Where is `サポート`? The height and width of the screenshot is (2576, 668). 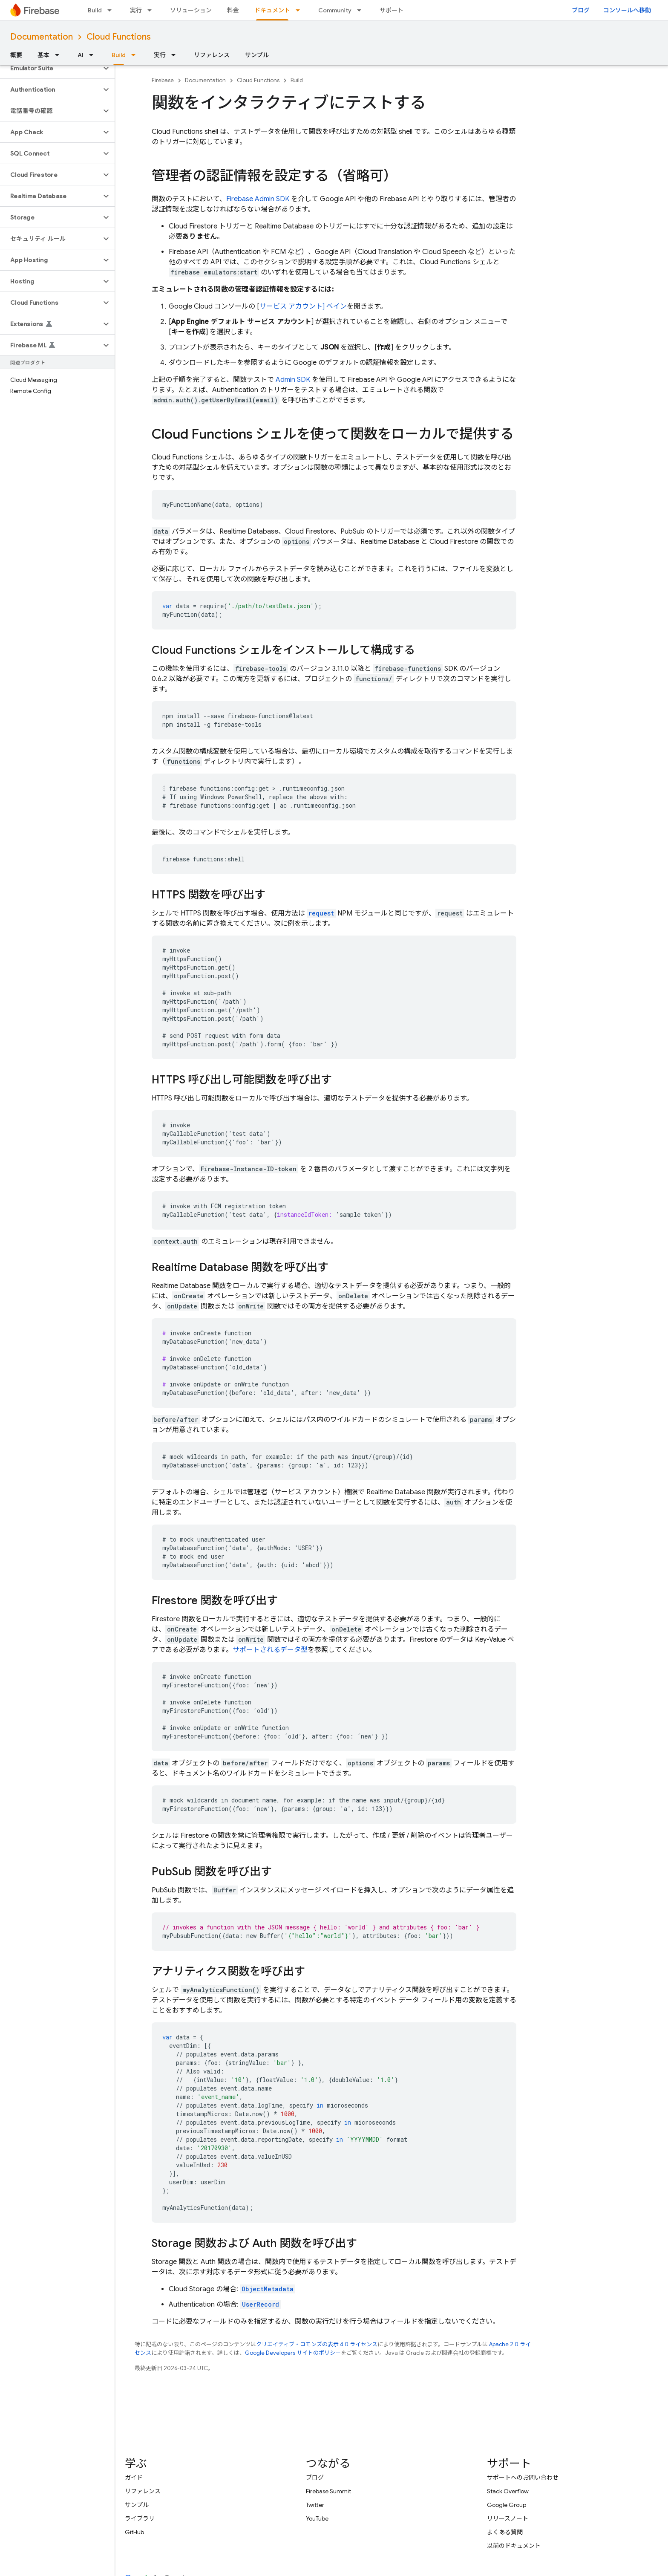 サポート is located at coordinates (391, 10).